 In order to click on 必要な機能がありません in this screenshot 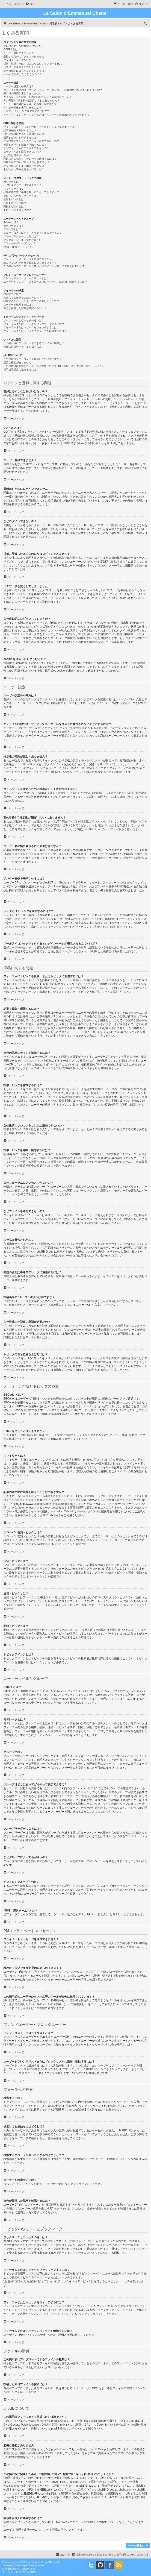, I will do `click(17, 362)`.